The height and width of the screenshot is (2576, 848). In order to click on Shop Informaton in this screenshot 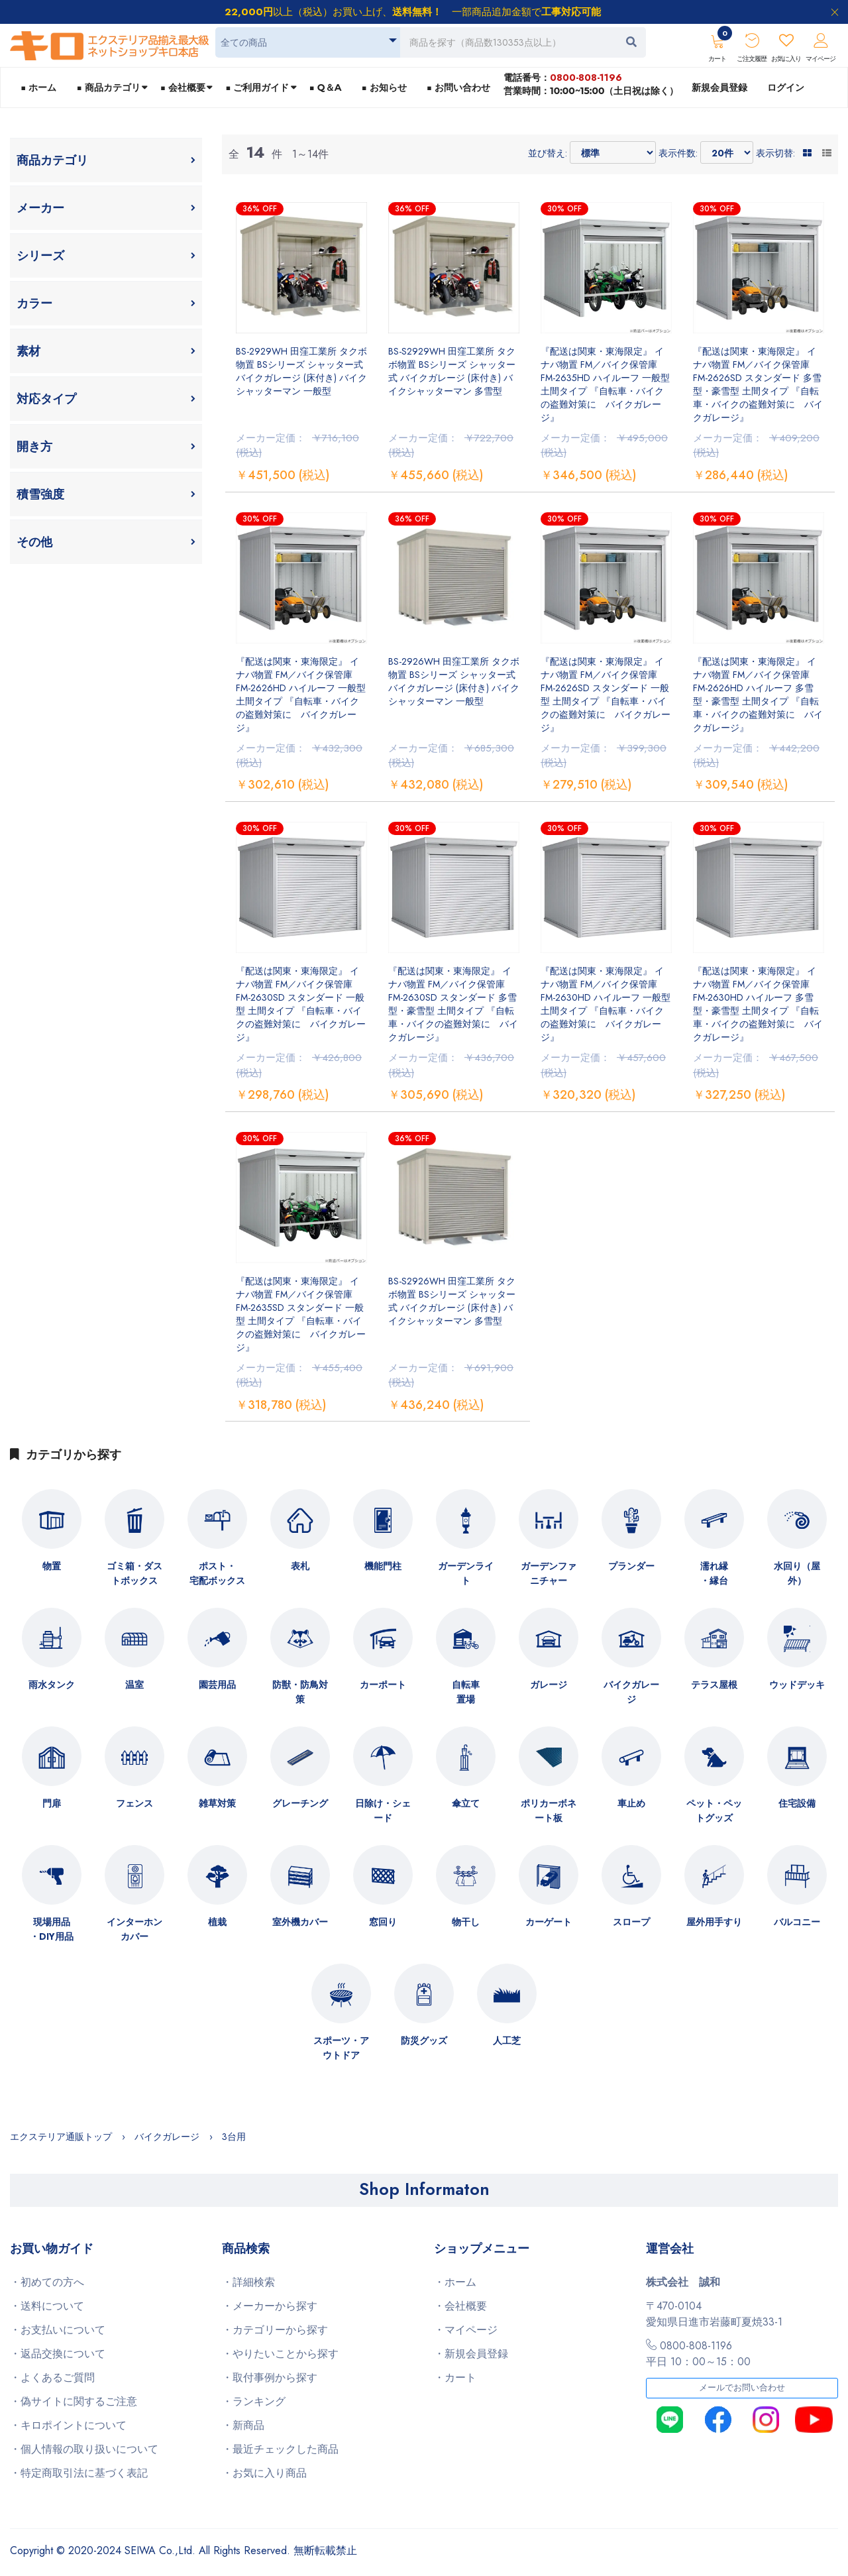, I will do `click(424, 2189)`.